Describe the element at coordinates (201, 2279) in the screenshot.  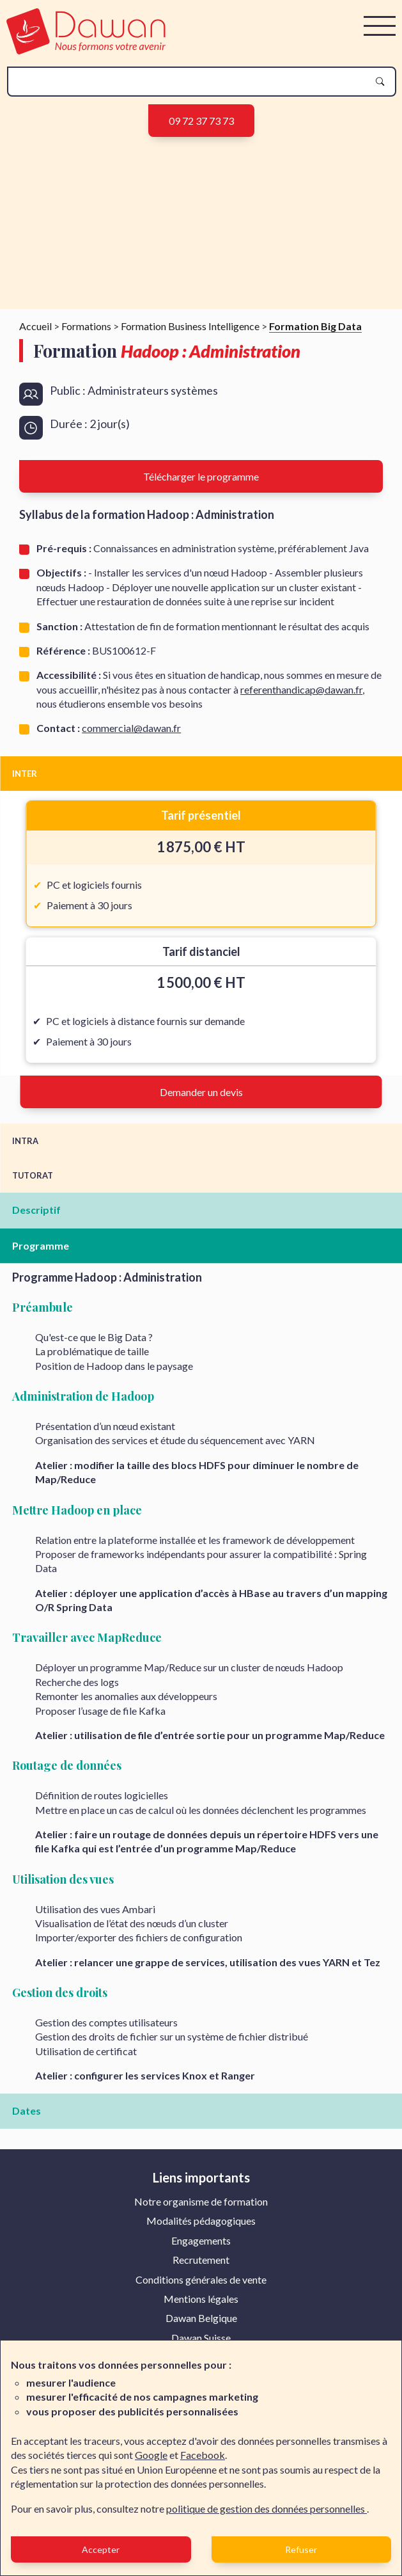
I see `Conditions générales de vente` at that location.